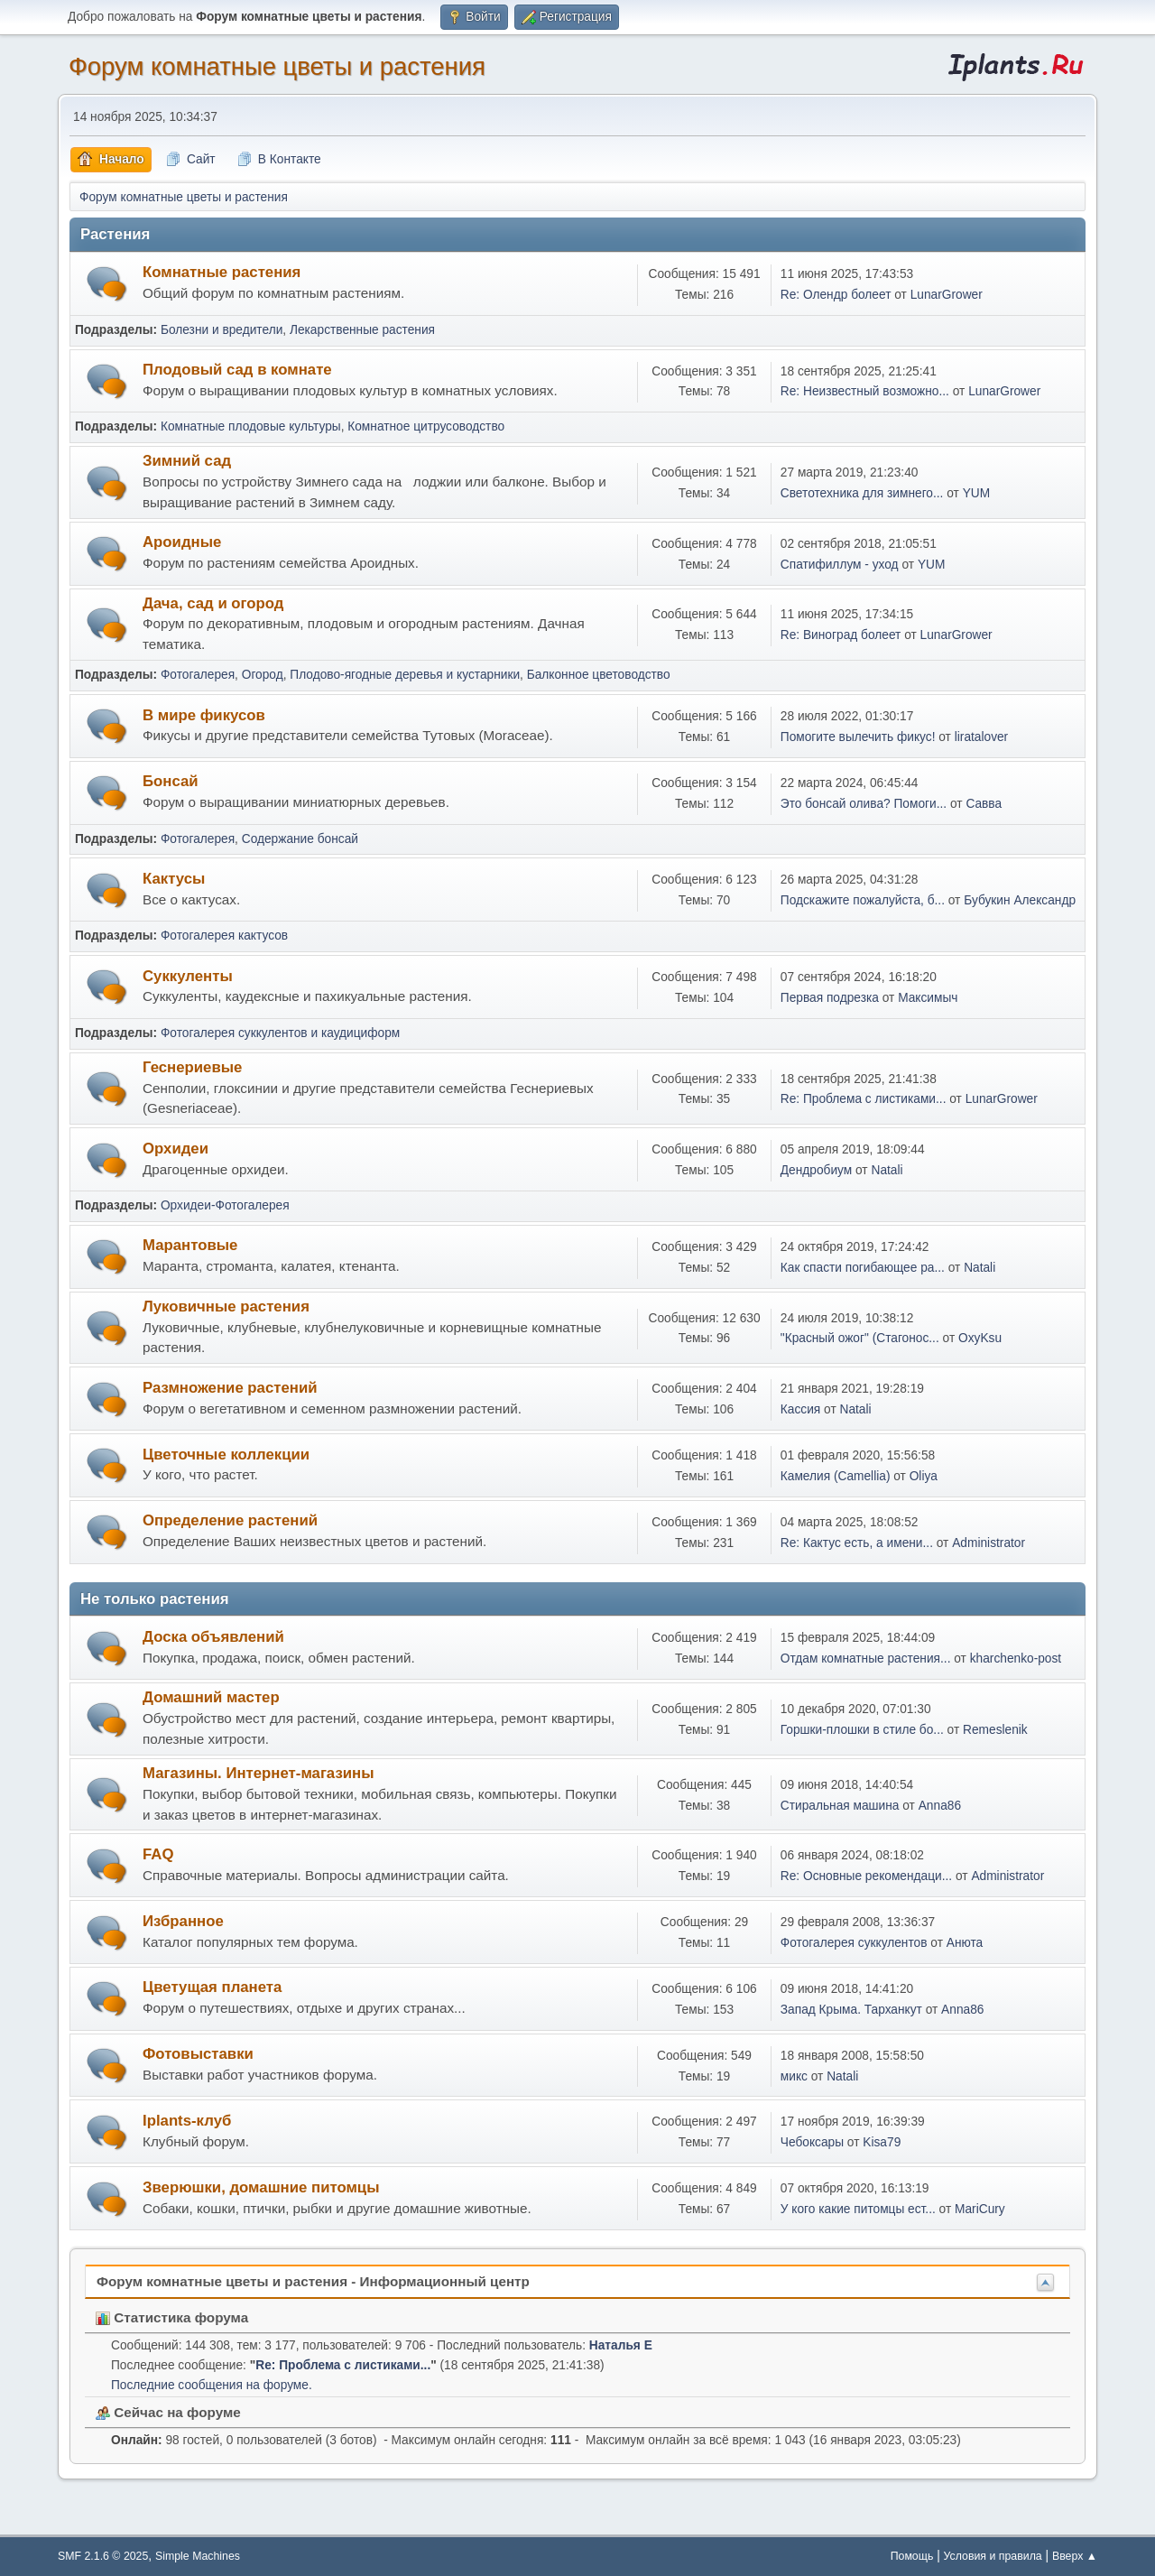  What do you see at coordinates (863, 900) in the screenshot?
I see `Подскажите пожалуйста, б...` at bounding box center [863, 900].